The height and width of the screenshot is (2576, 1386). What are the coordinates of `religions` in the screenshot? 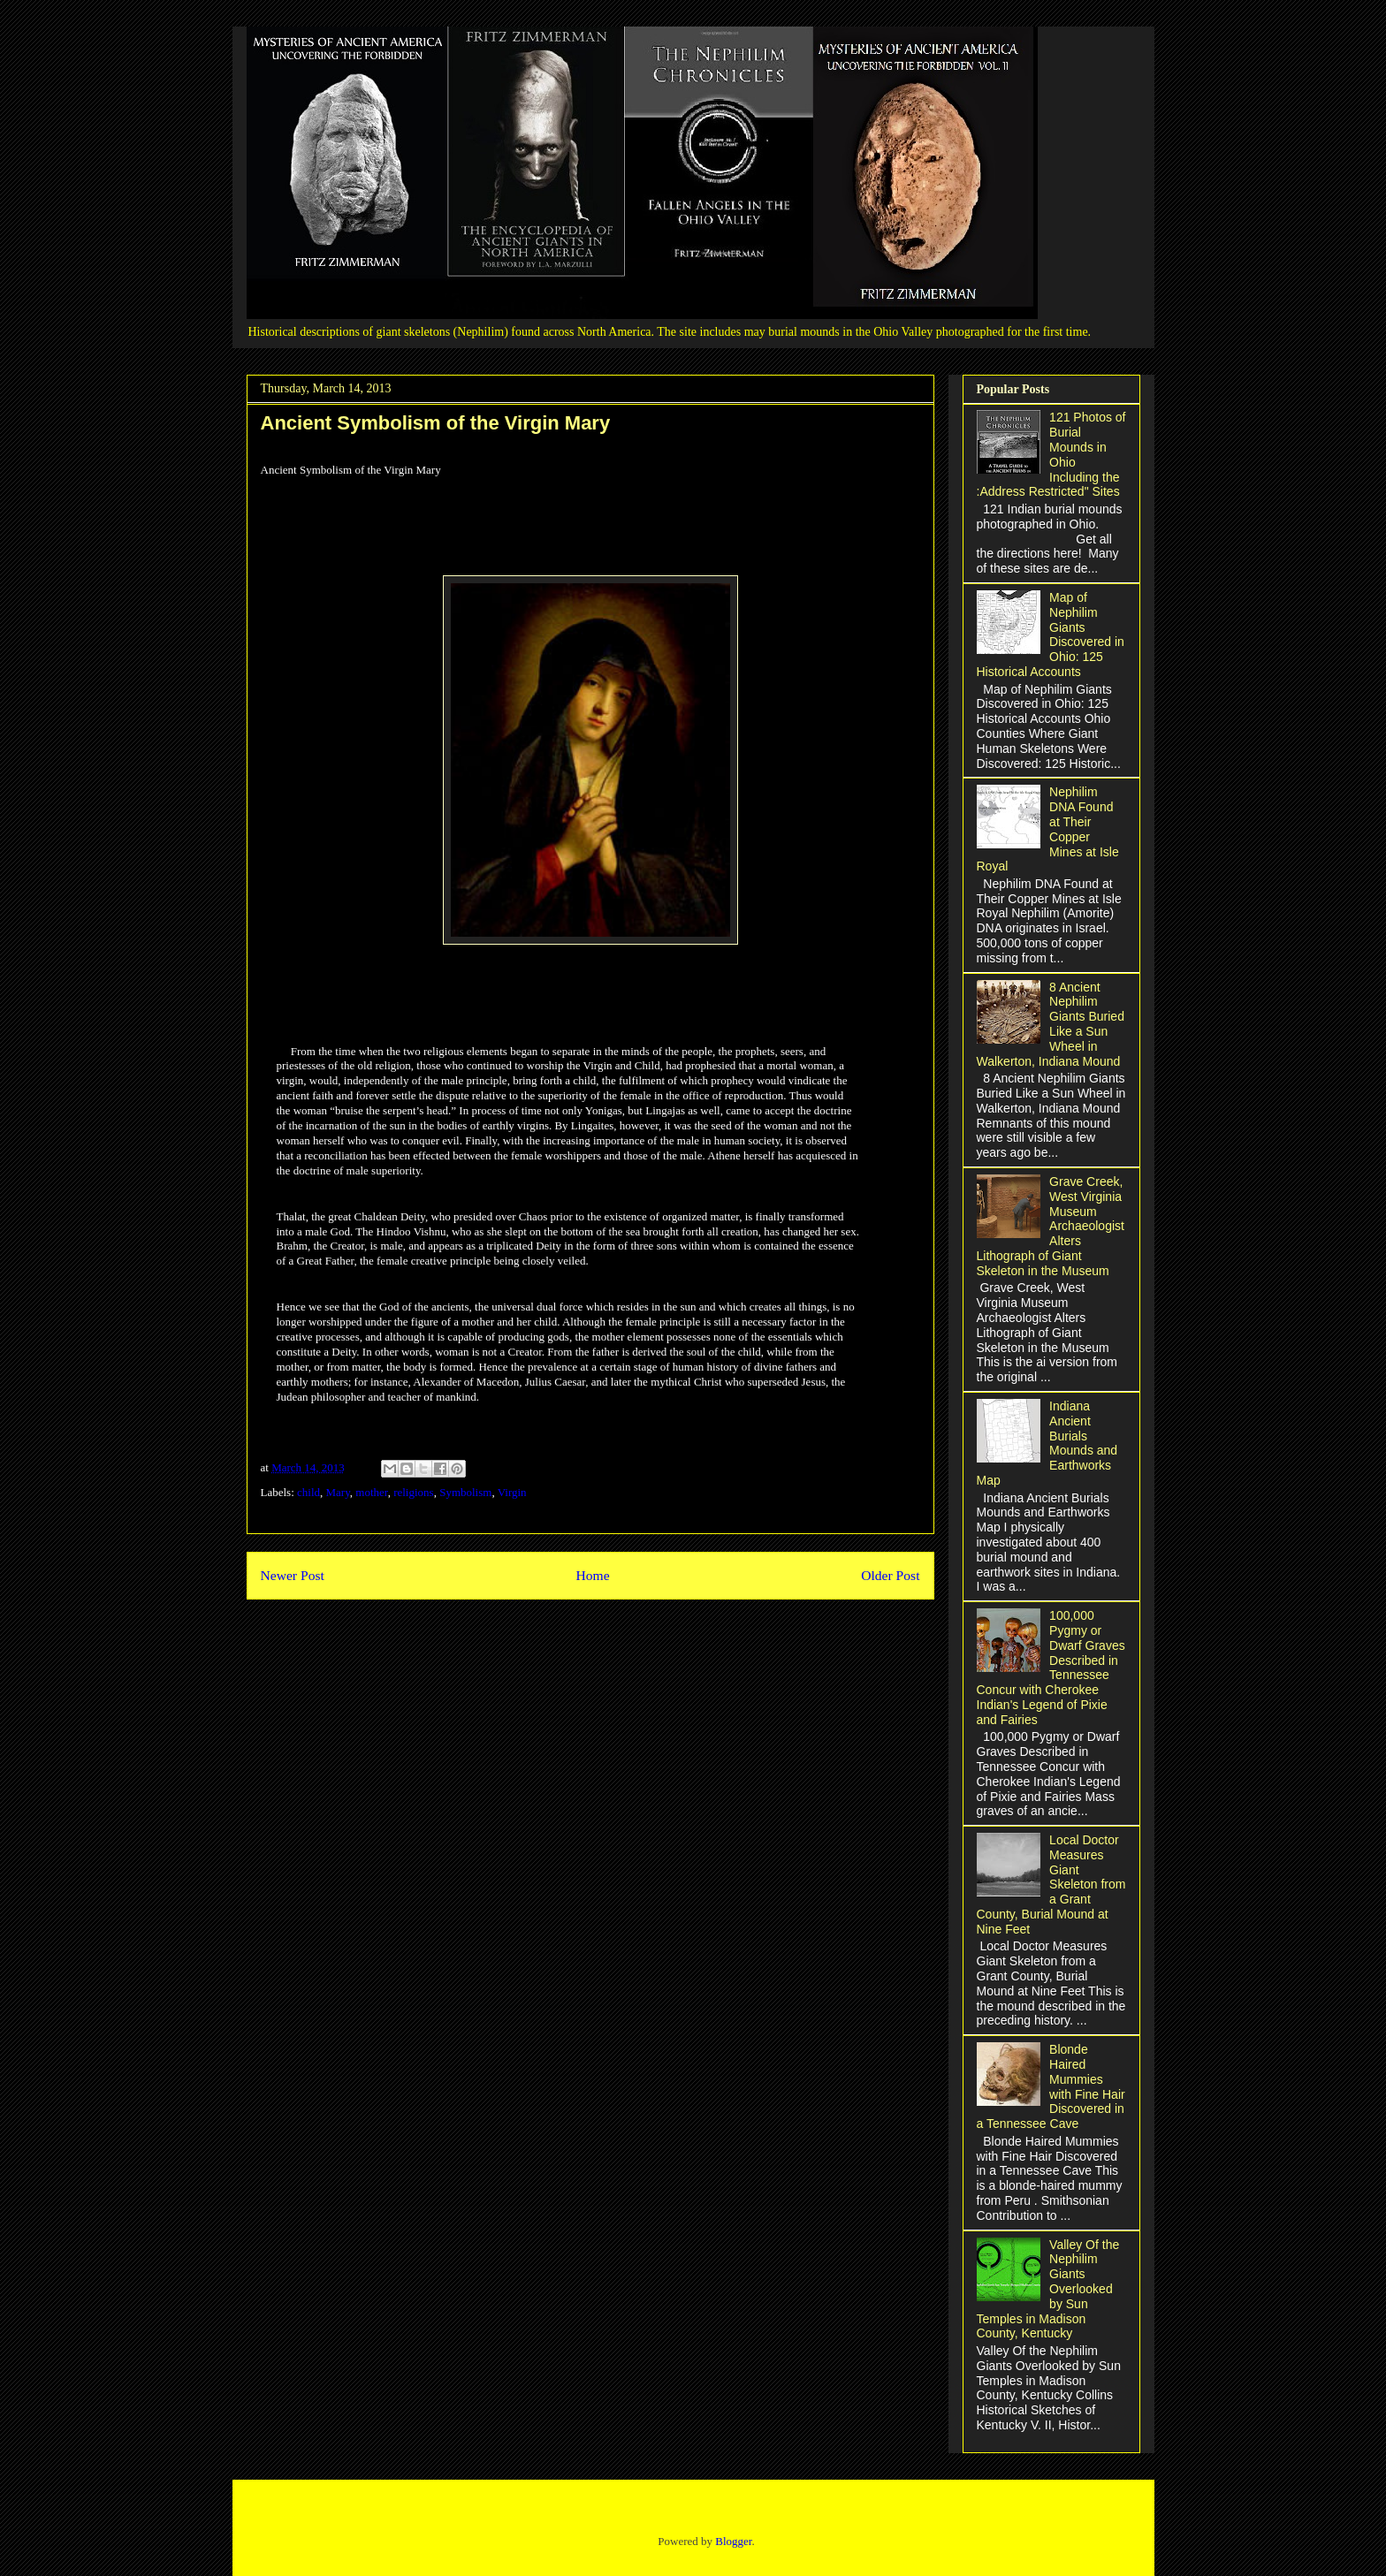 It's located at (413, 1492).